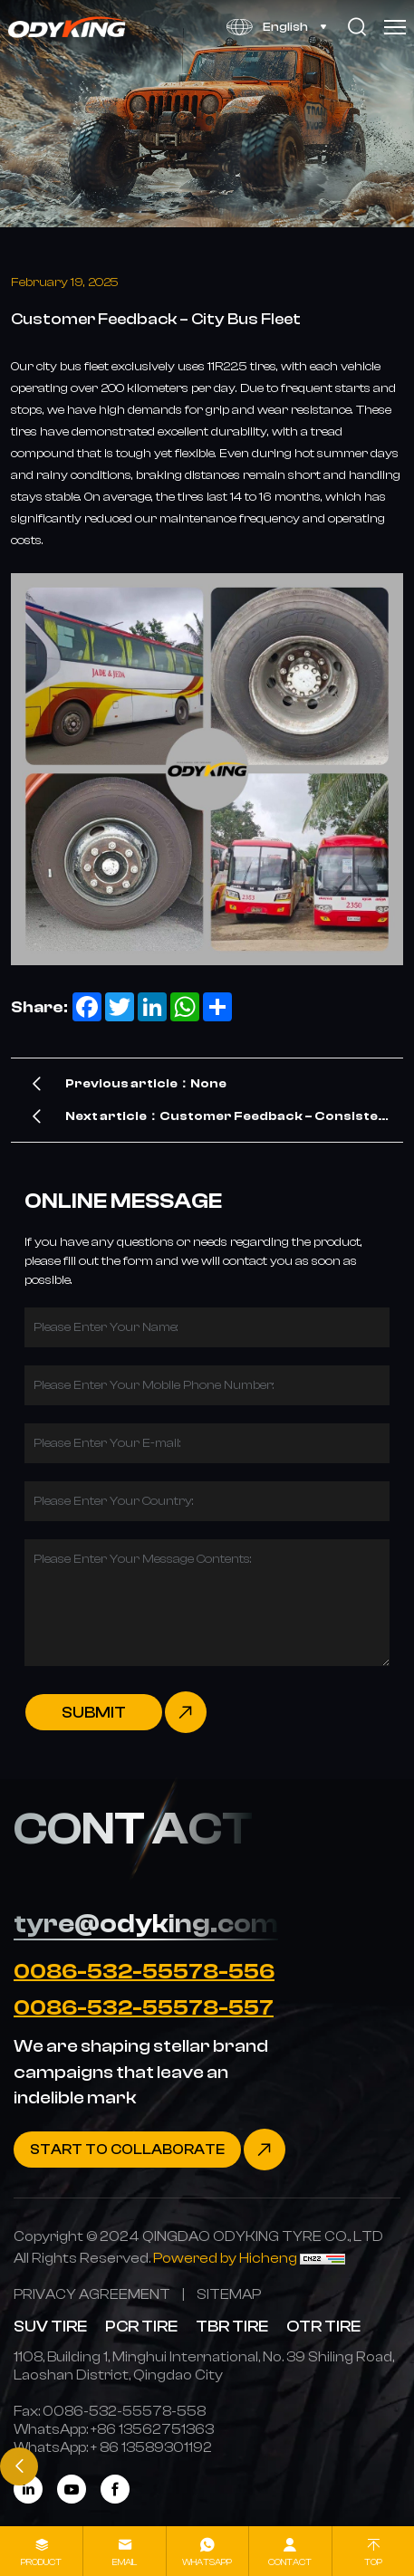 The image size is (414, 2576). Describe the element at coordinates (92, 2294) in the screenshot. I see `[PRIVACY AGREEMENT]` at that location.